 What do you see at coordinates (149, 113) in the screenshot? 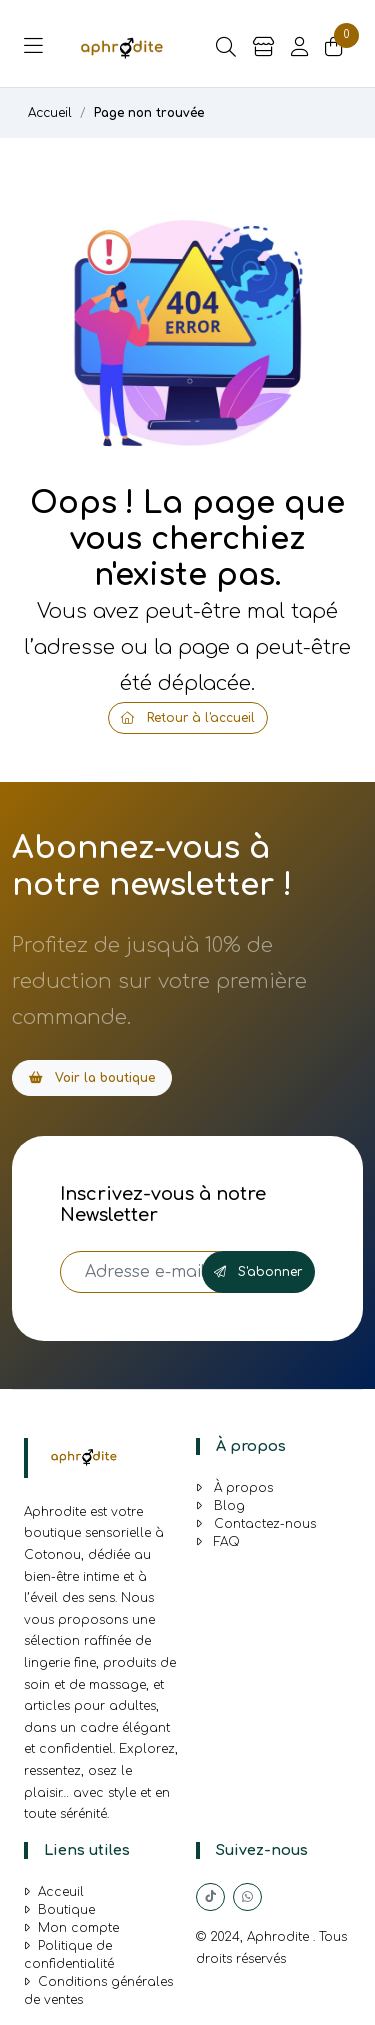
I see `Page non trouvée` at bounding box center [149, 113].